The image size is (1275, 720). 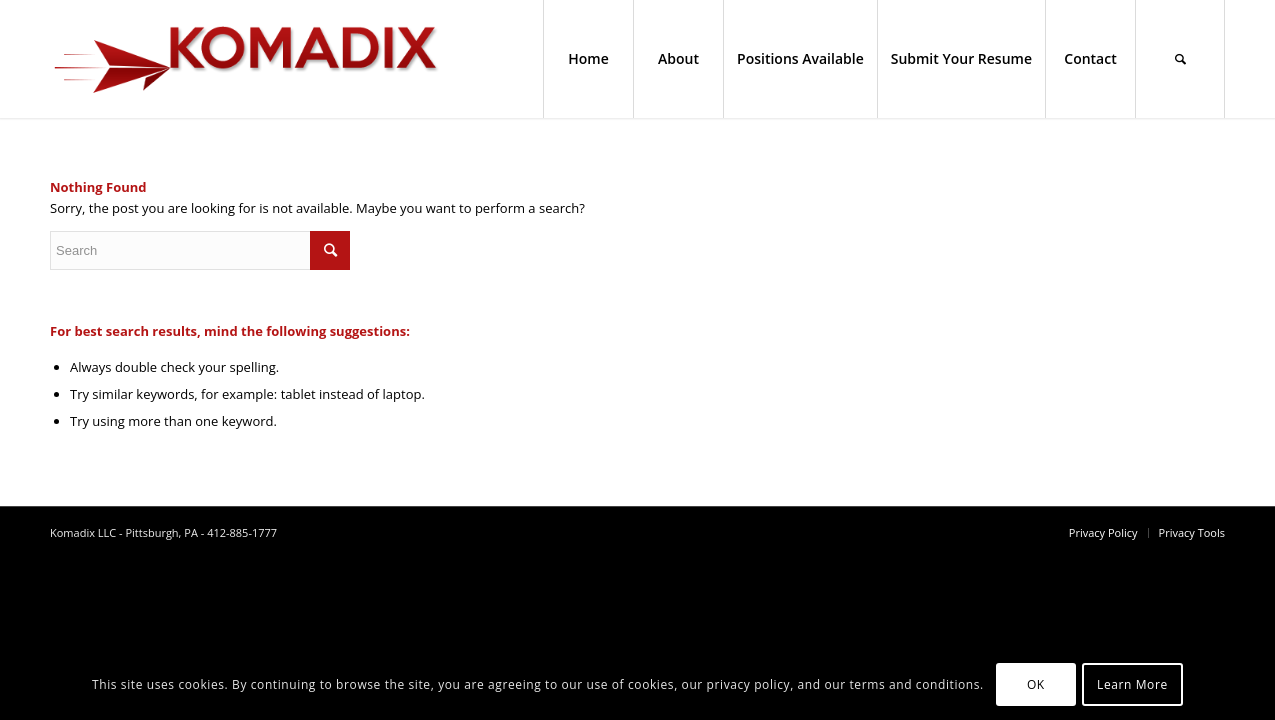 What do you see at coordinates (1132, 684) in the screenshot?
I see `Learn More` at bounding box center [1132, 684].